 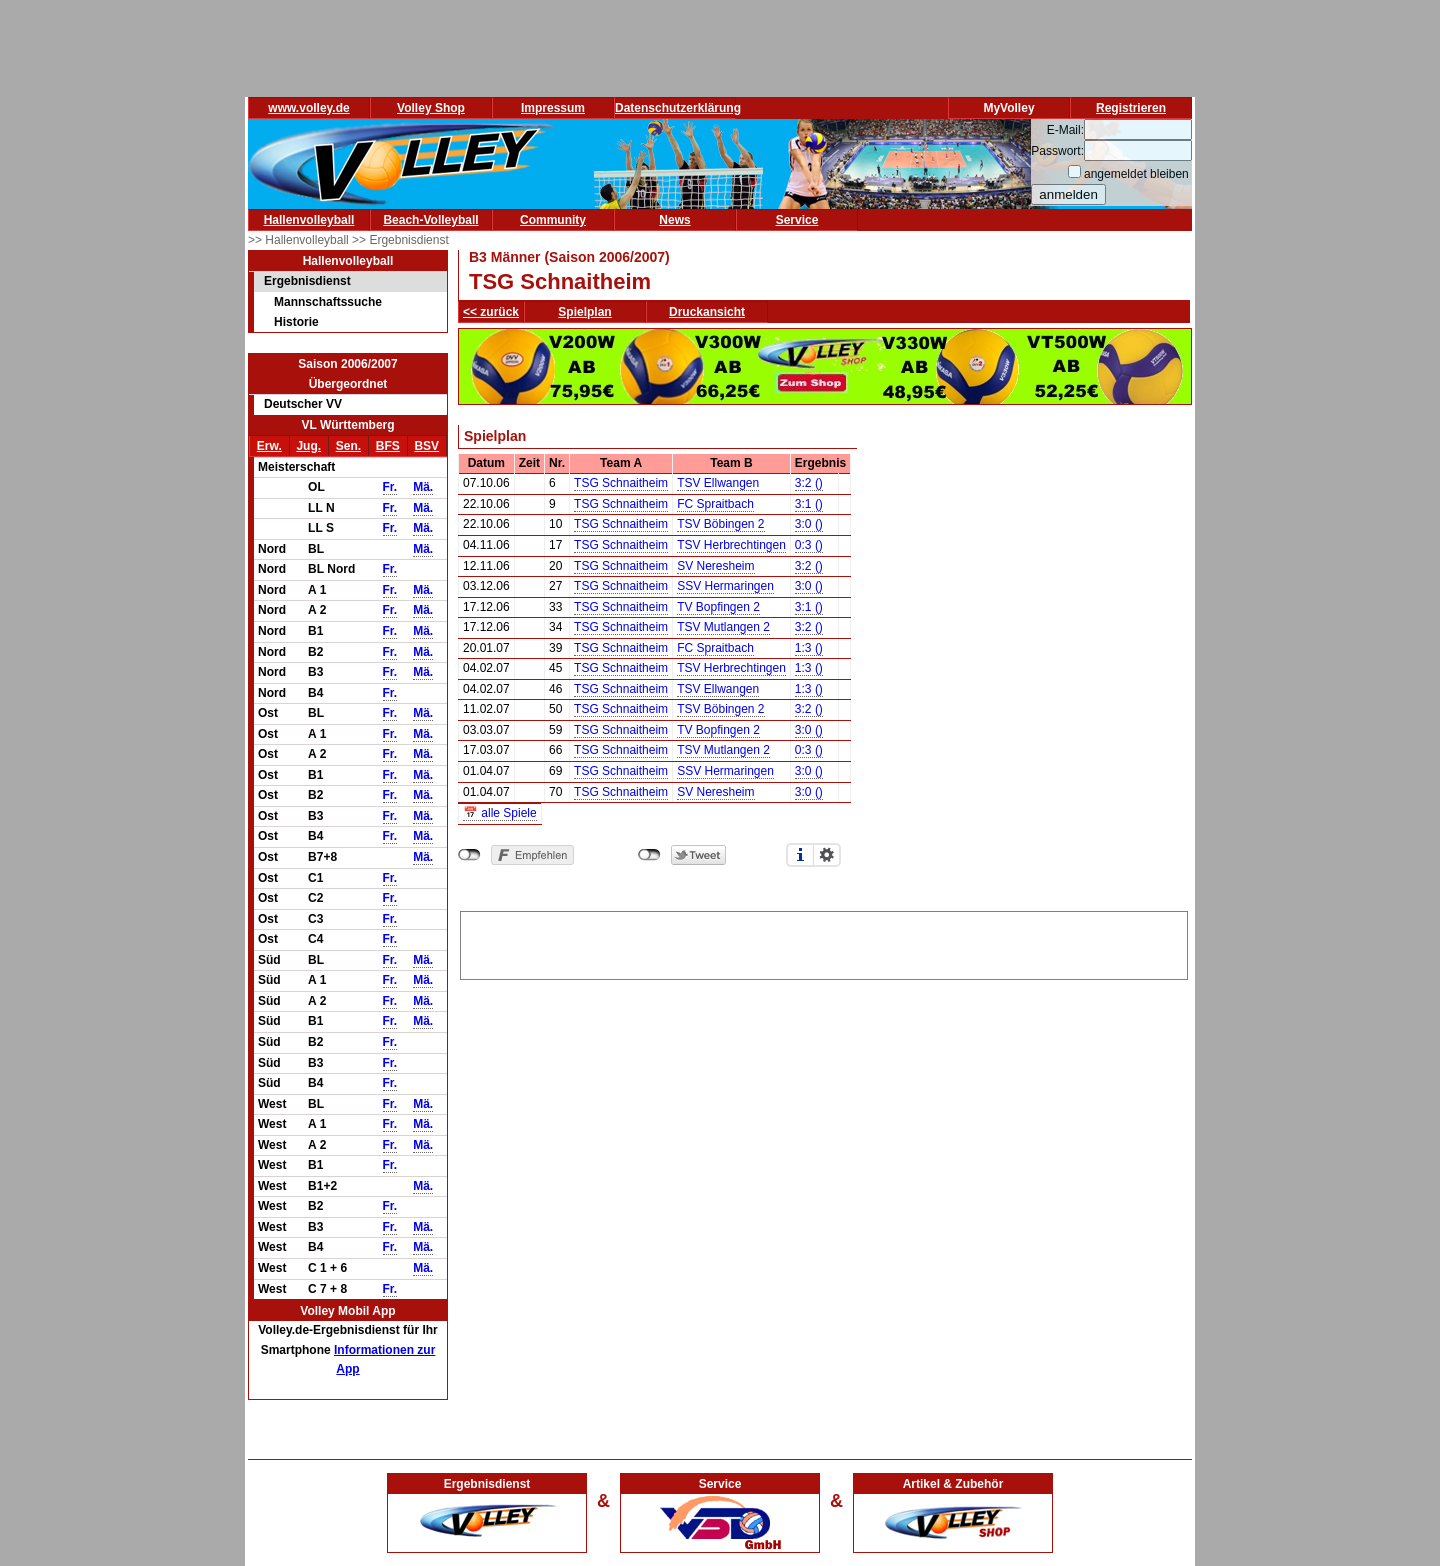 I want to click on SV Neresheim, so click(x=715, y=566).